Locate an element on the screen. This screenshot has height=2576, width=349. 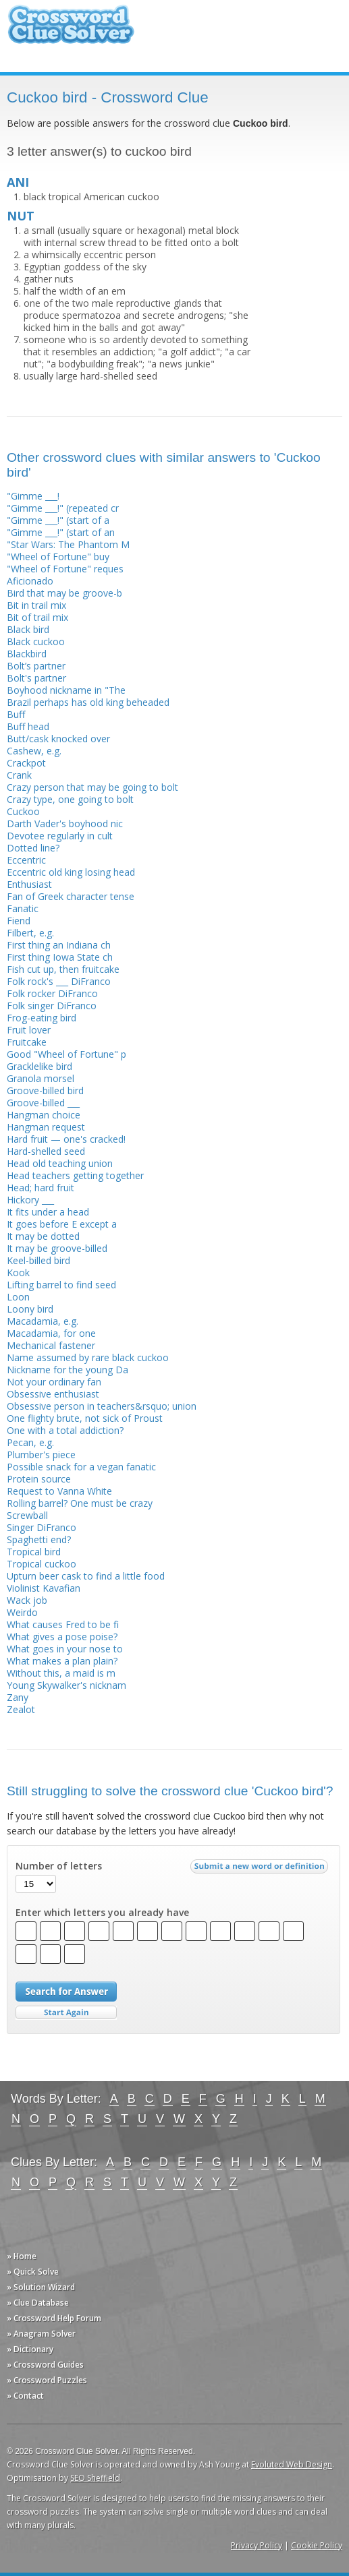
"Gimme ___!" (start of a is located at coordinates (58, 520).